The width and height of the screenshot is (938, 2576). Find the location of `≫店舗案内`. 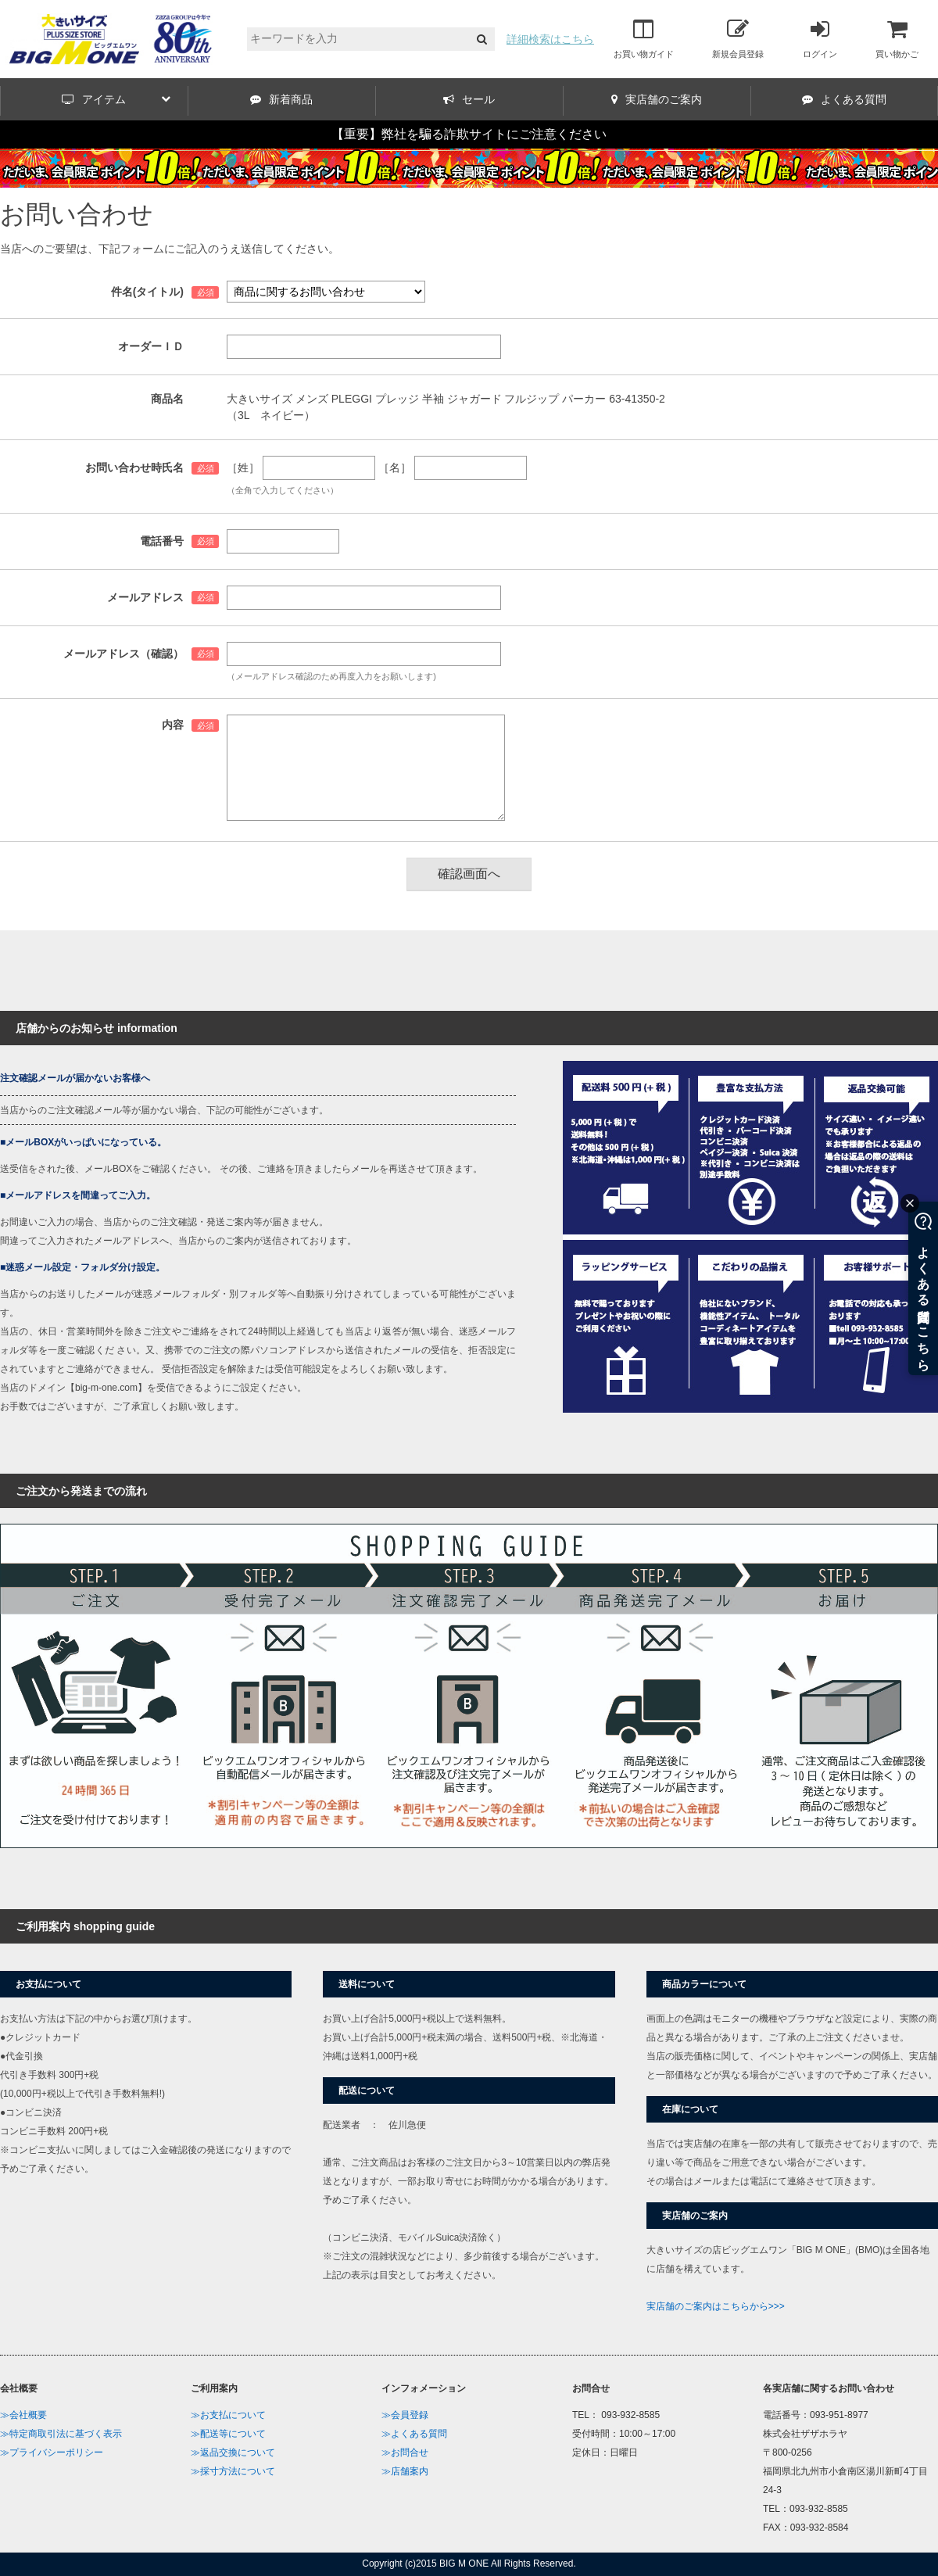

≫店舗案内 is located at coordinates (404, 2471).